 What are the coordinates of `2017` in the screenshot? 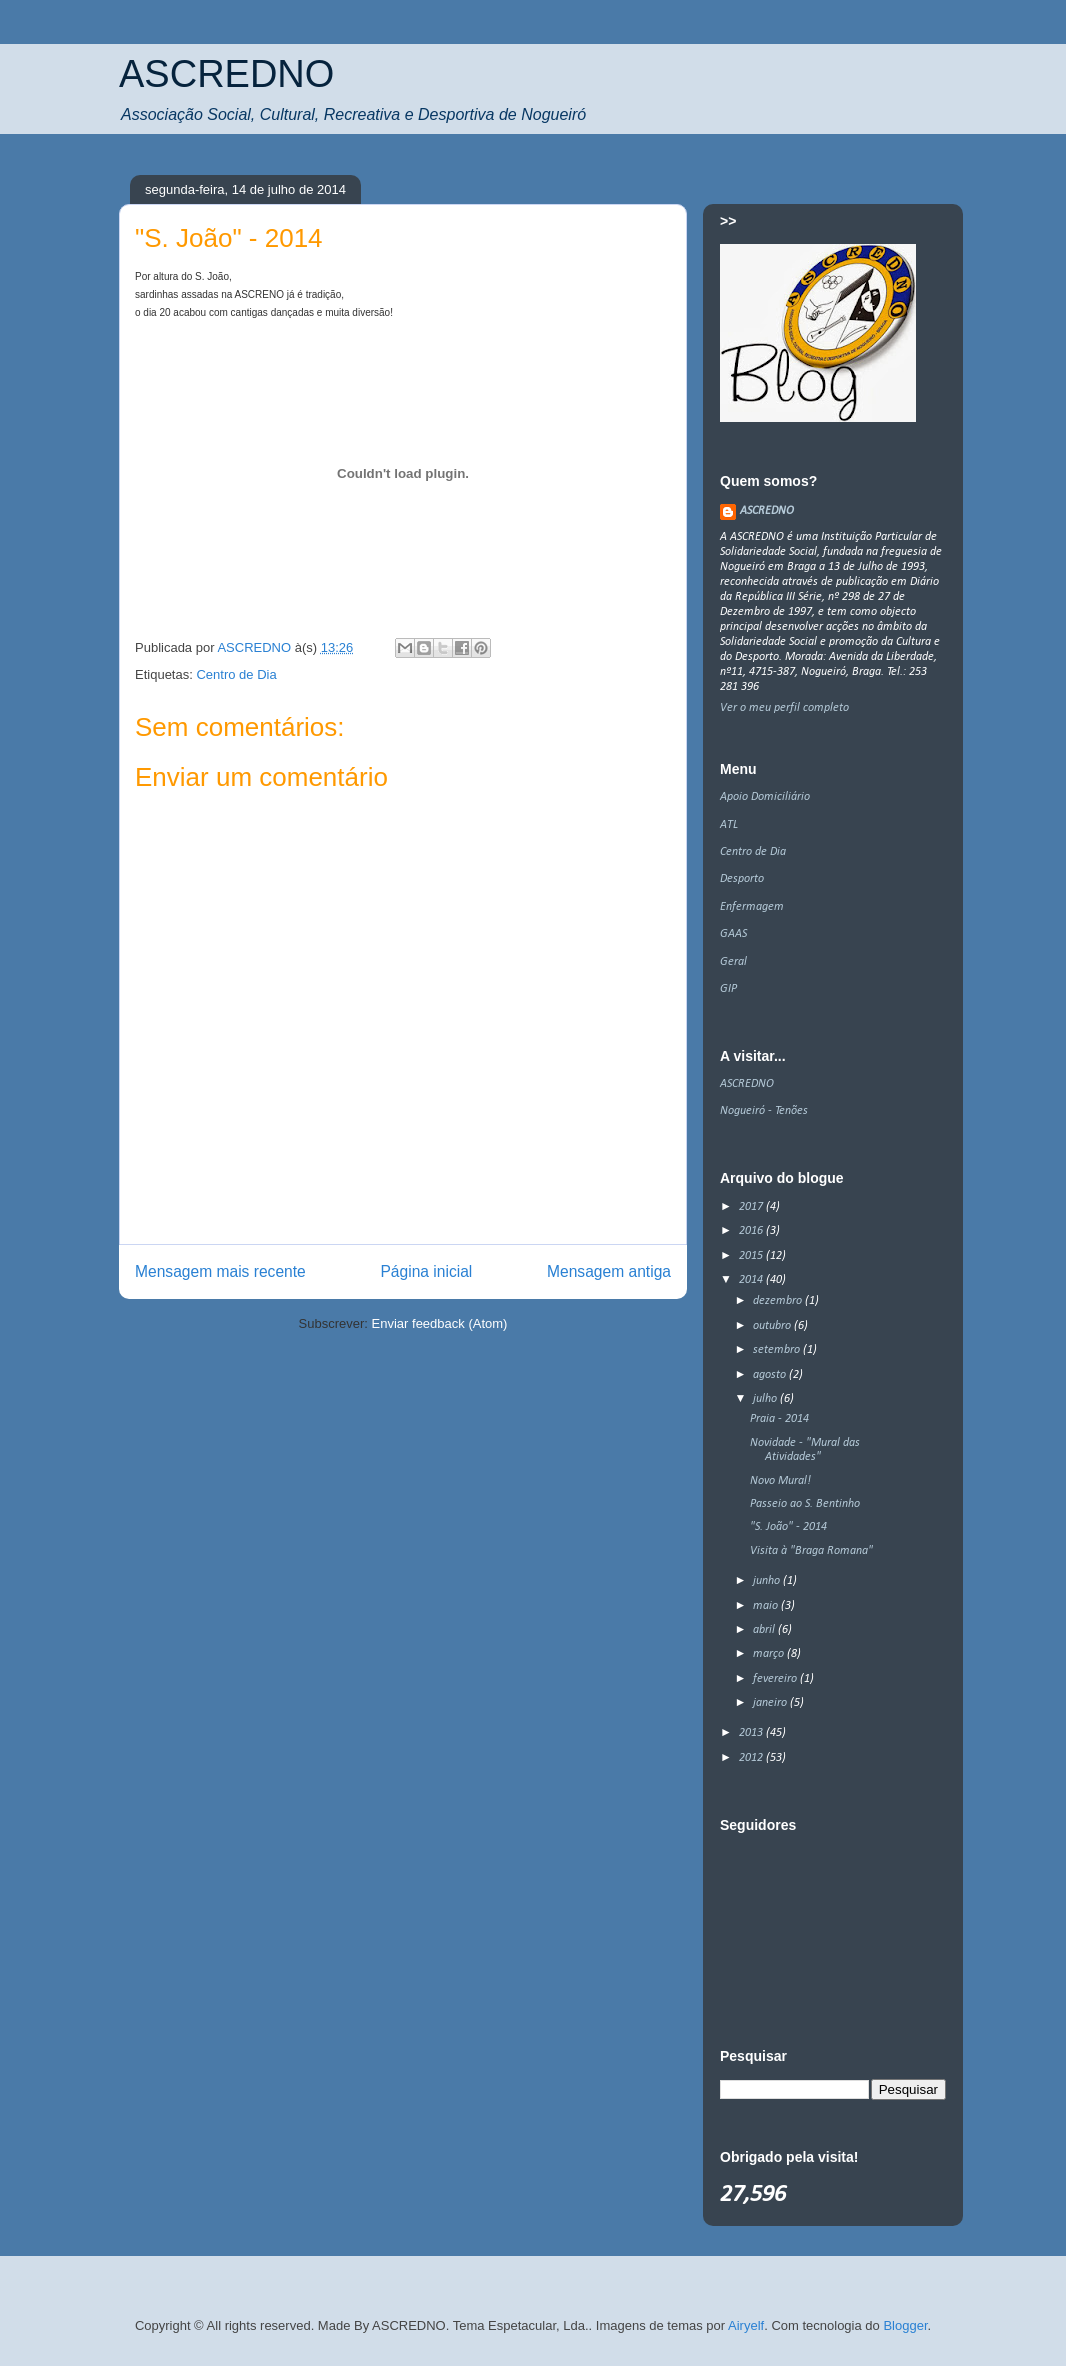 It's located at (752, 1207).